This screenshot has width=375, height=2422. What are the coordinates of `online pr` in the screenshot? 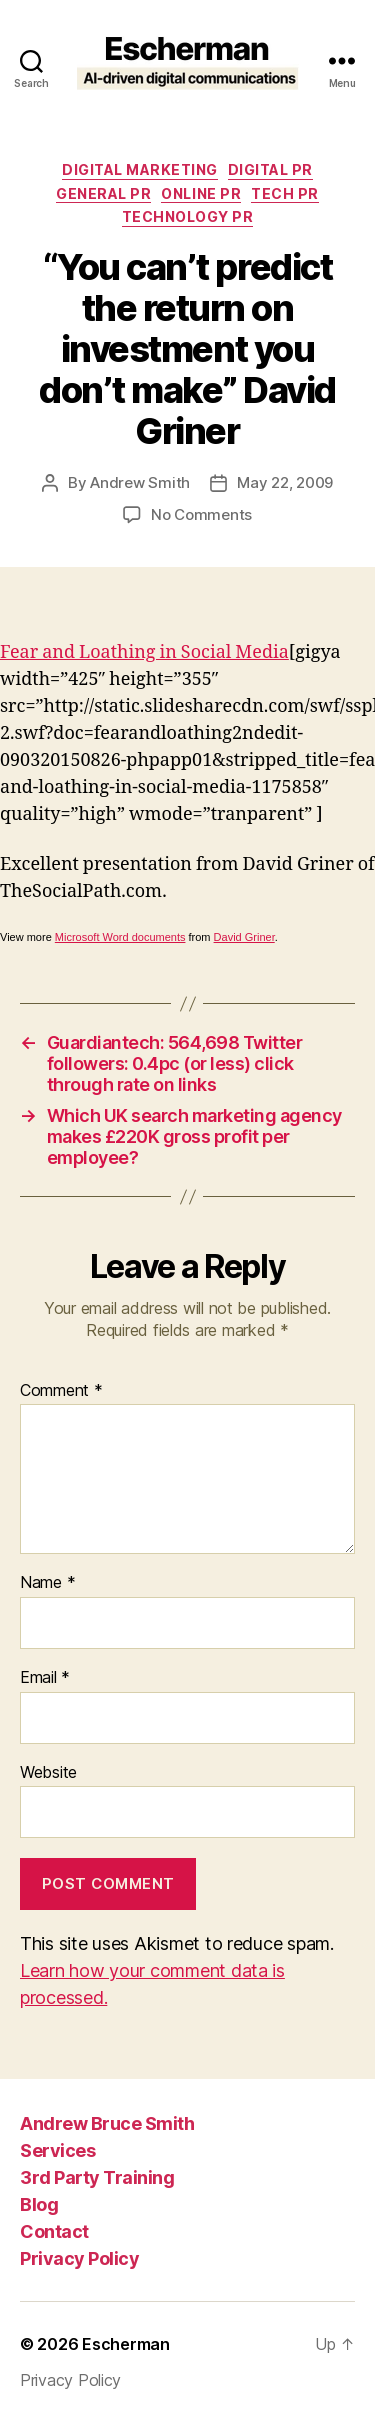 It's located at (201, 193).